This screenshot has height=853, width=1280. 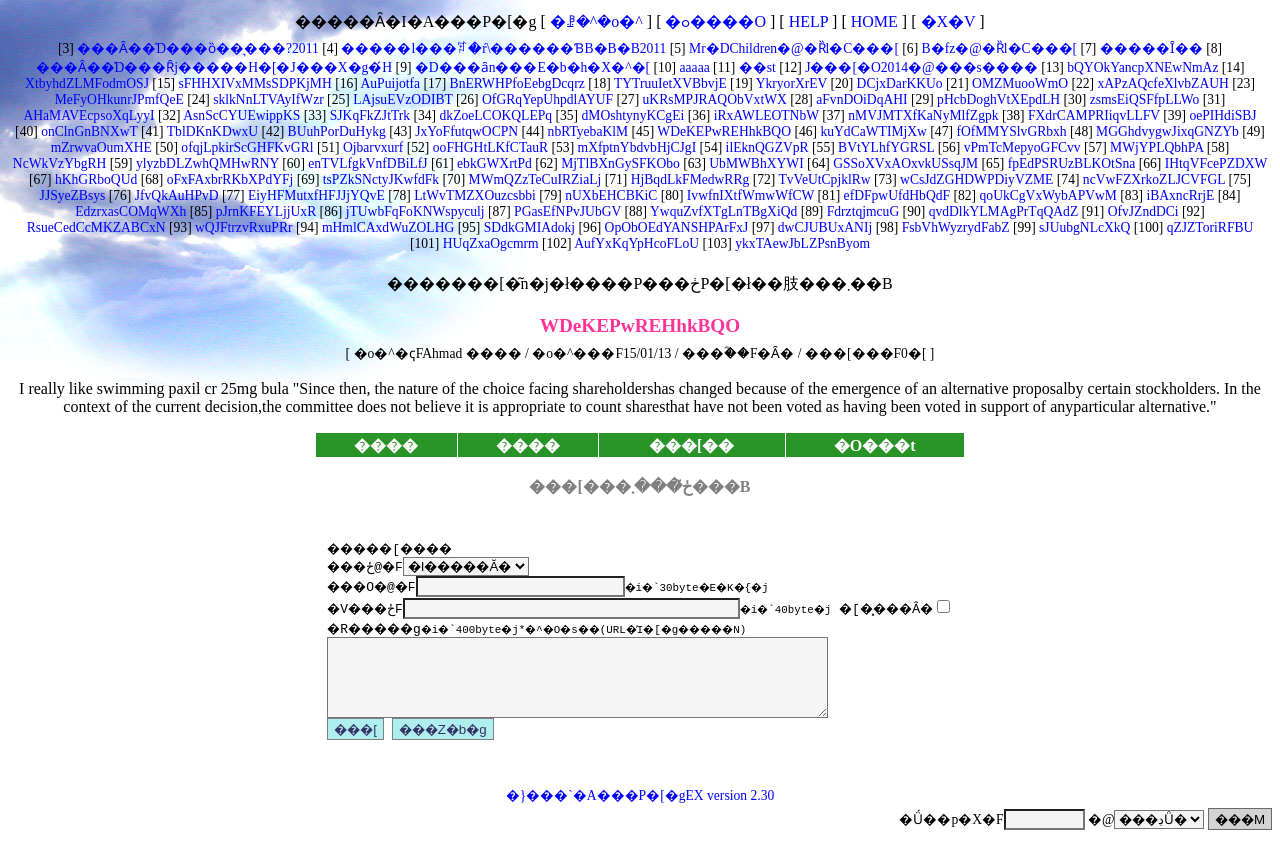 I want to click on OMZMuooWmO, so click(x=1018, y=83).